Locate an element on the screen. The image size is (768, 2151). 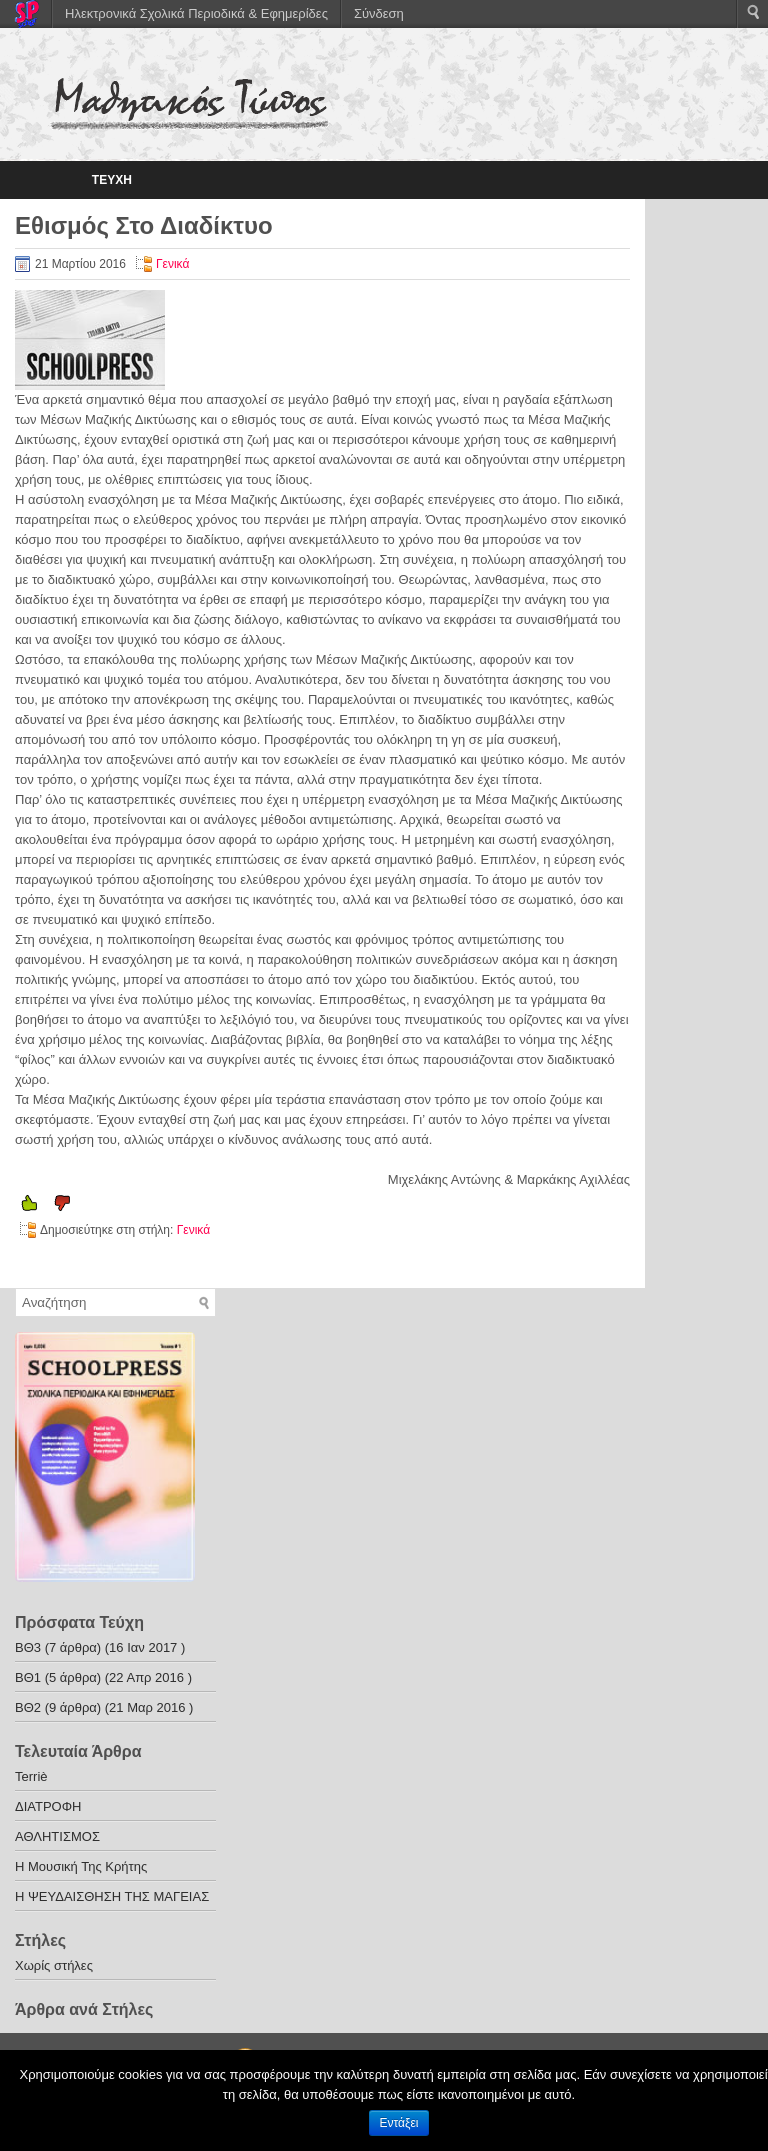
ΒΘ1 is located at coordinates (28, 1677).